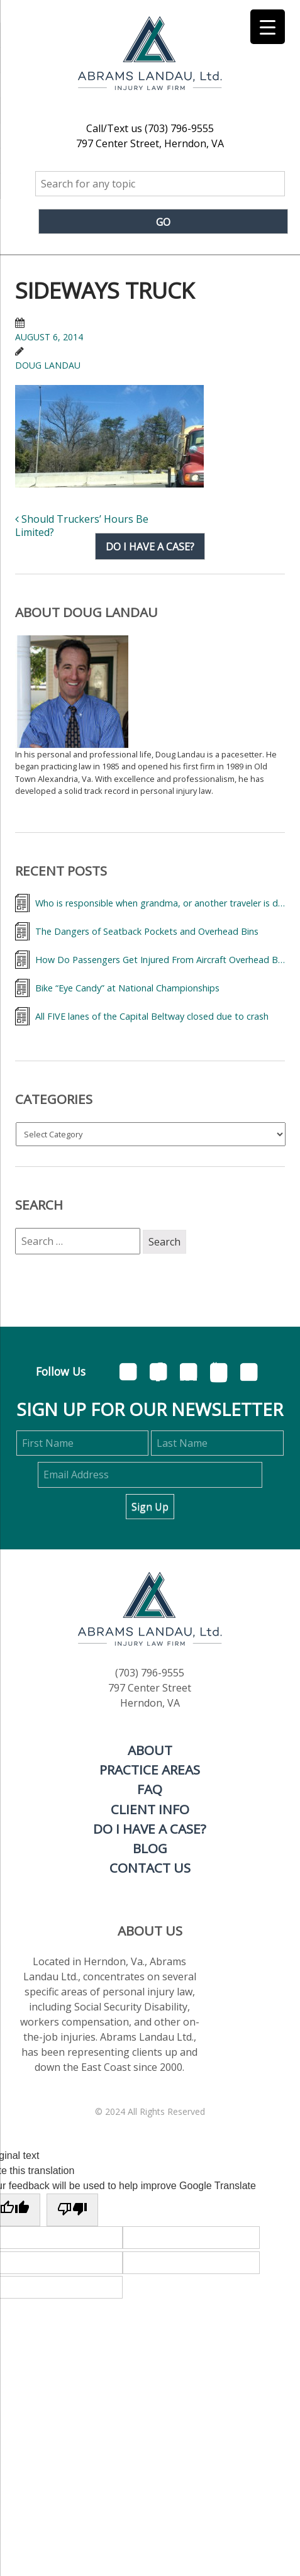  Describe the element at coordinates (150, 1848) in the screenshot. I see `Blog` at that location.